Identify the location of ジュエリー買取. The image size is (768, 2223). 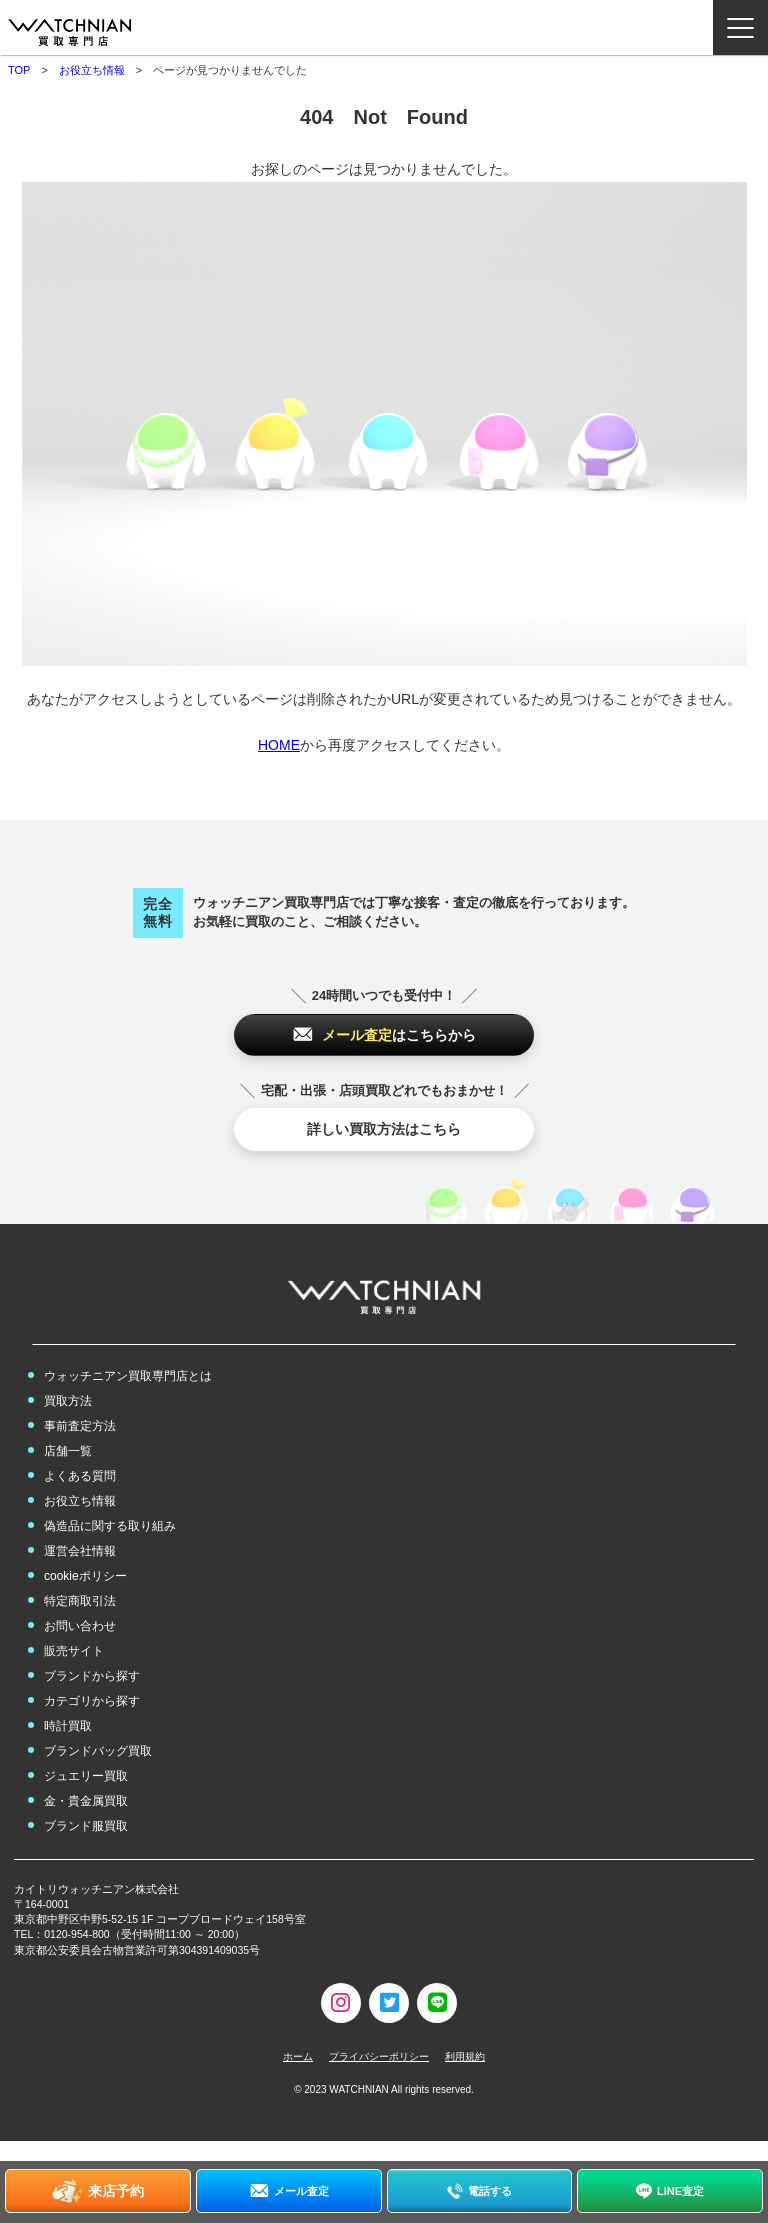
(86, 1776).